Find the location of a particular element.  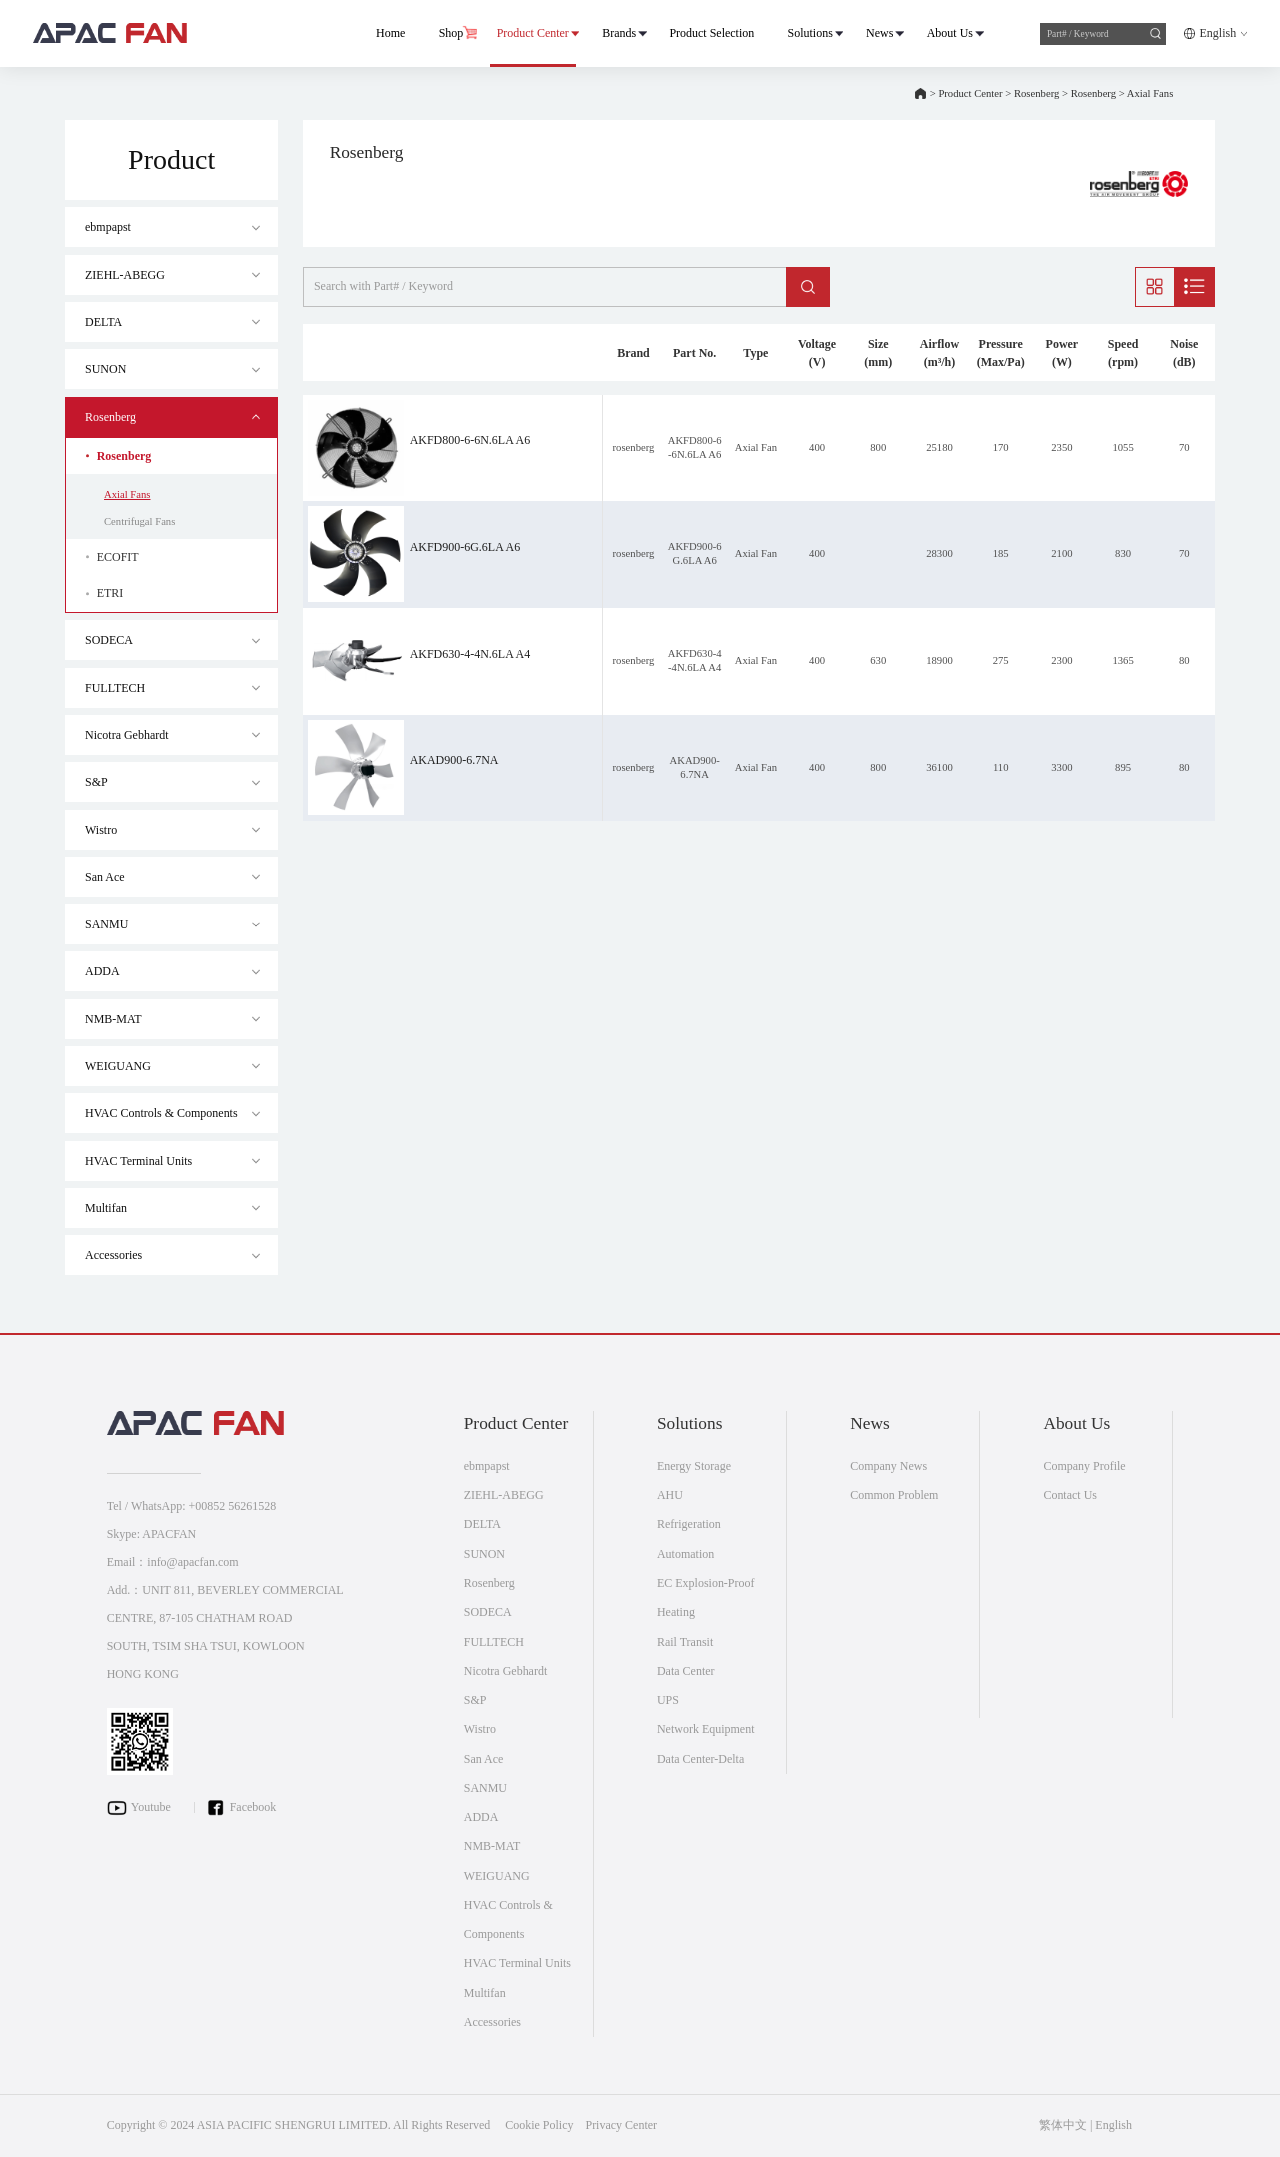

ADDA is located at coordinates (102, 971).